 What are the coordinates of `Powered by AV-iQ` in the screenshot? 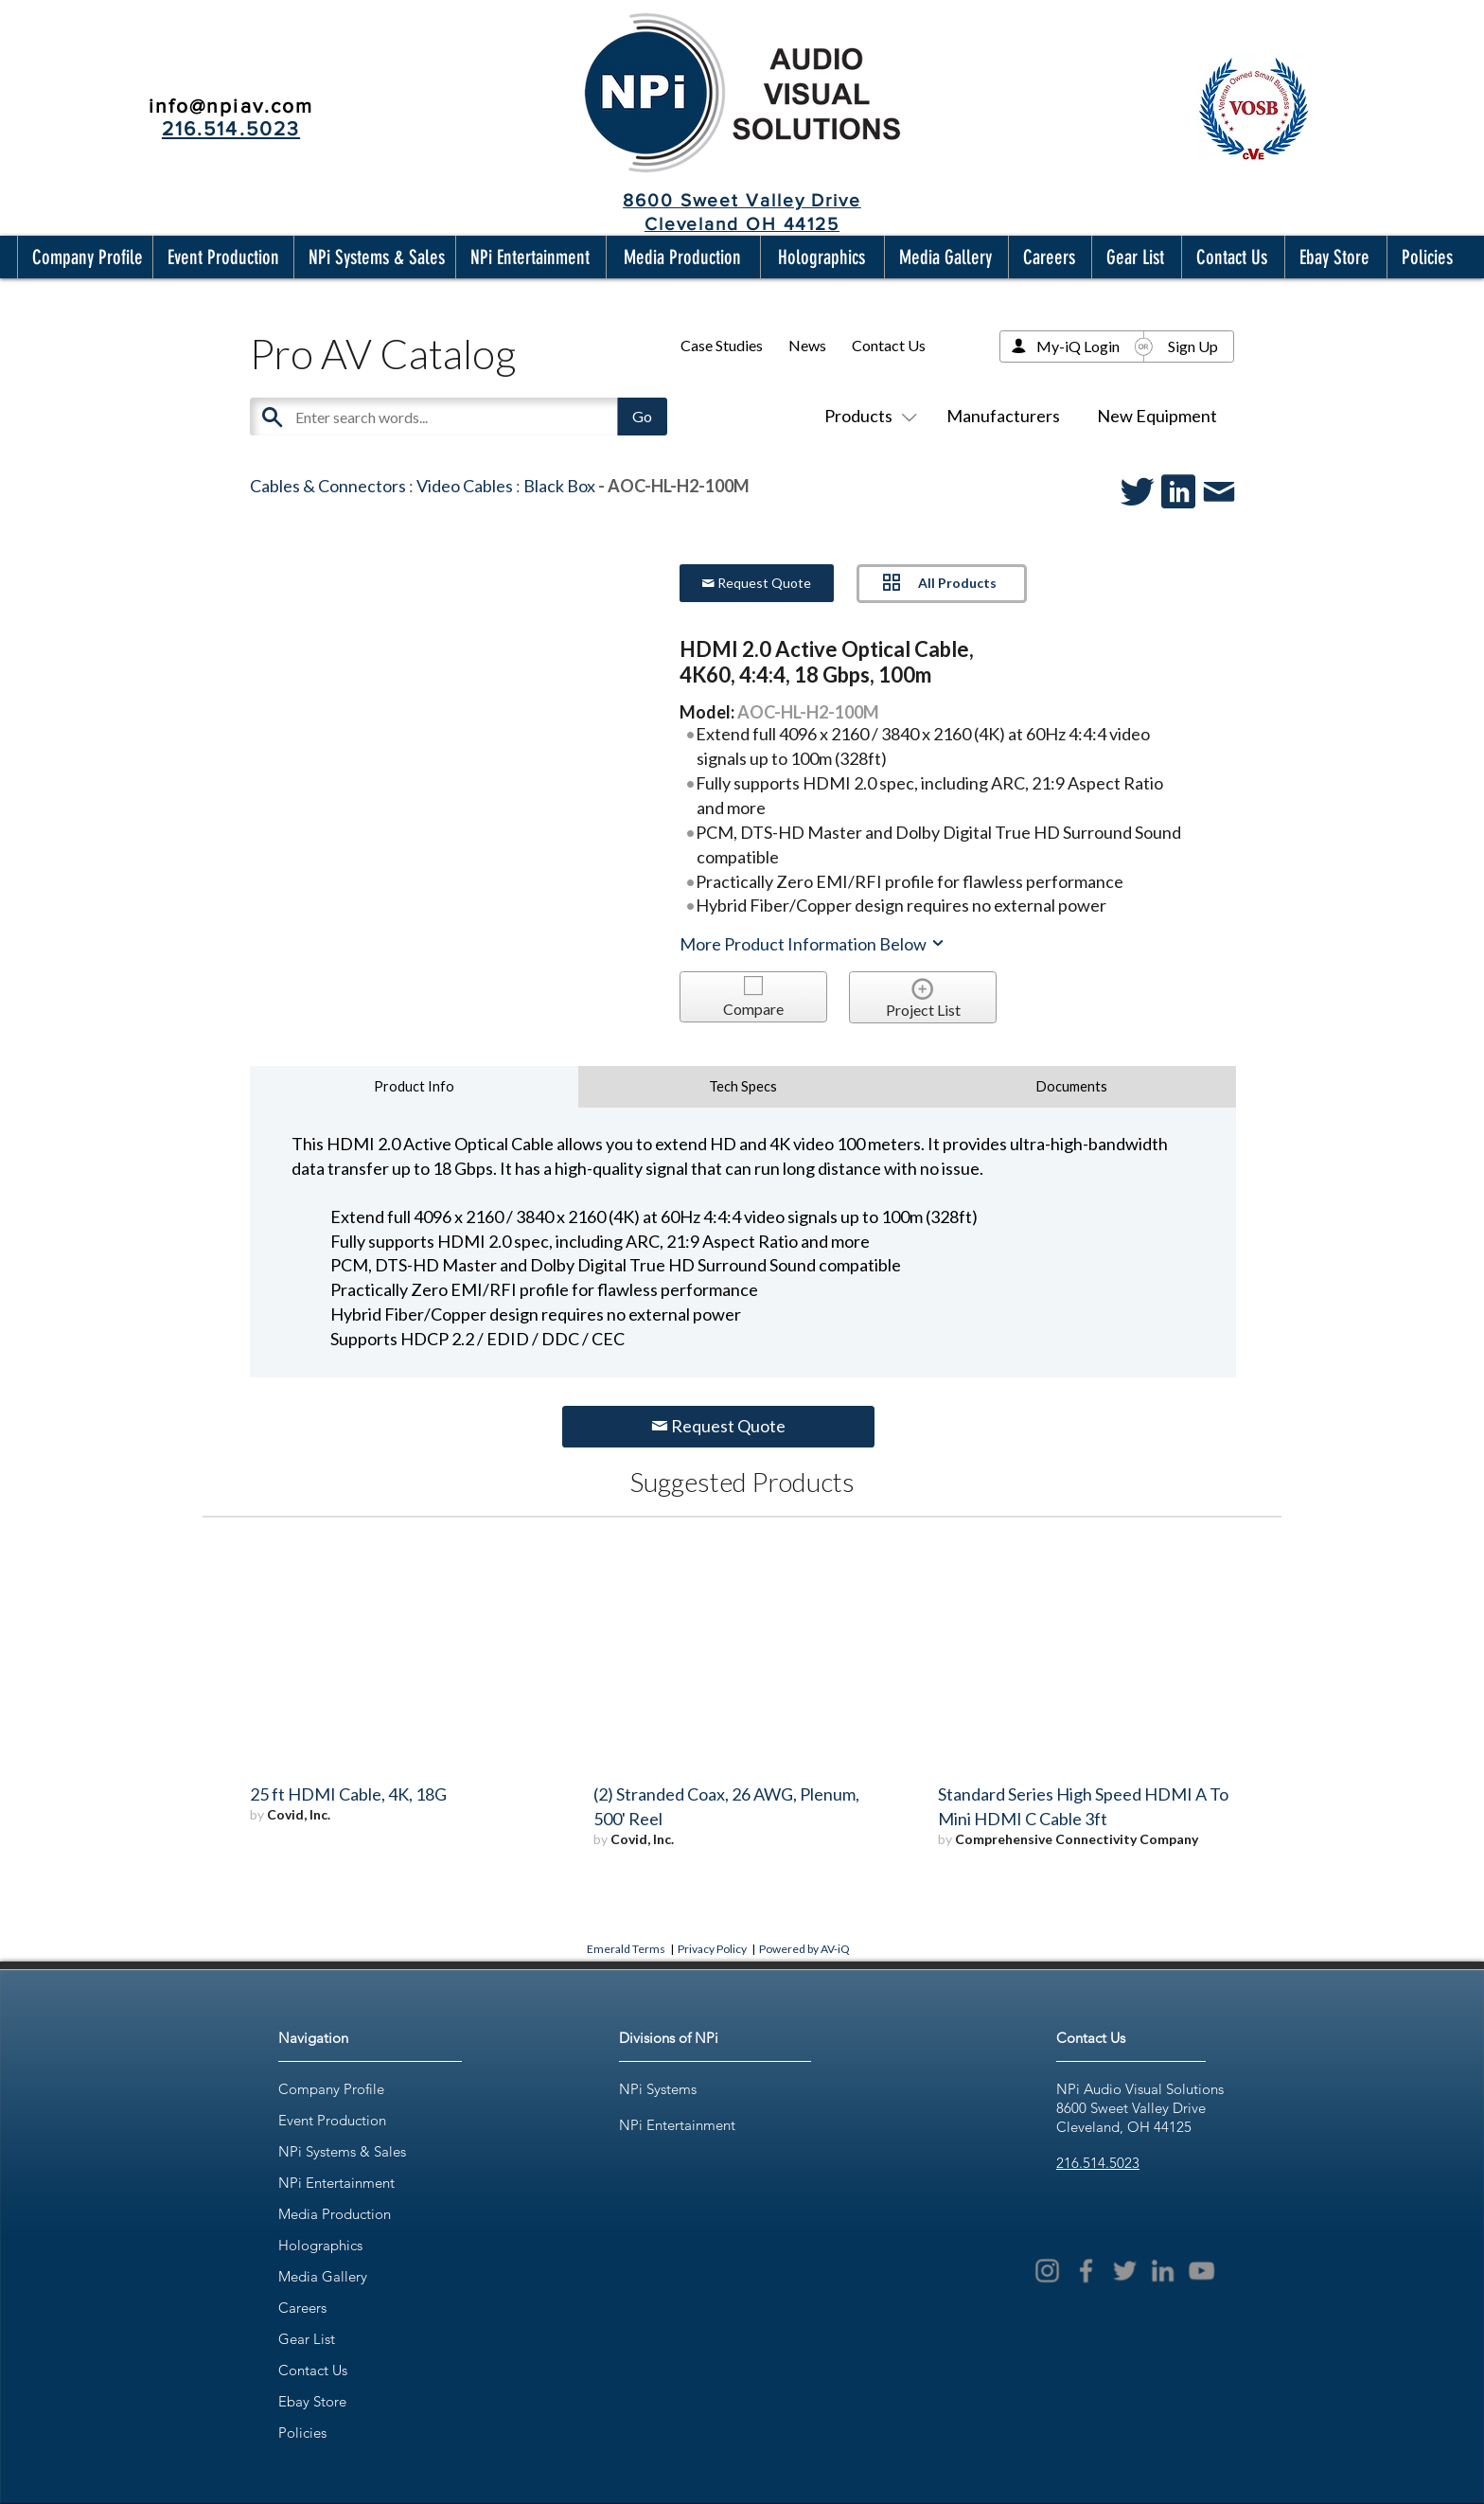 It's located at (804, 1949).